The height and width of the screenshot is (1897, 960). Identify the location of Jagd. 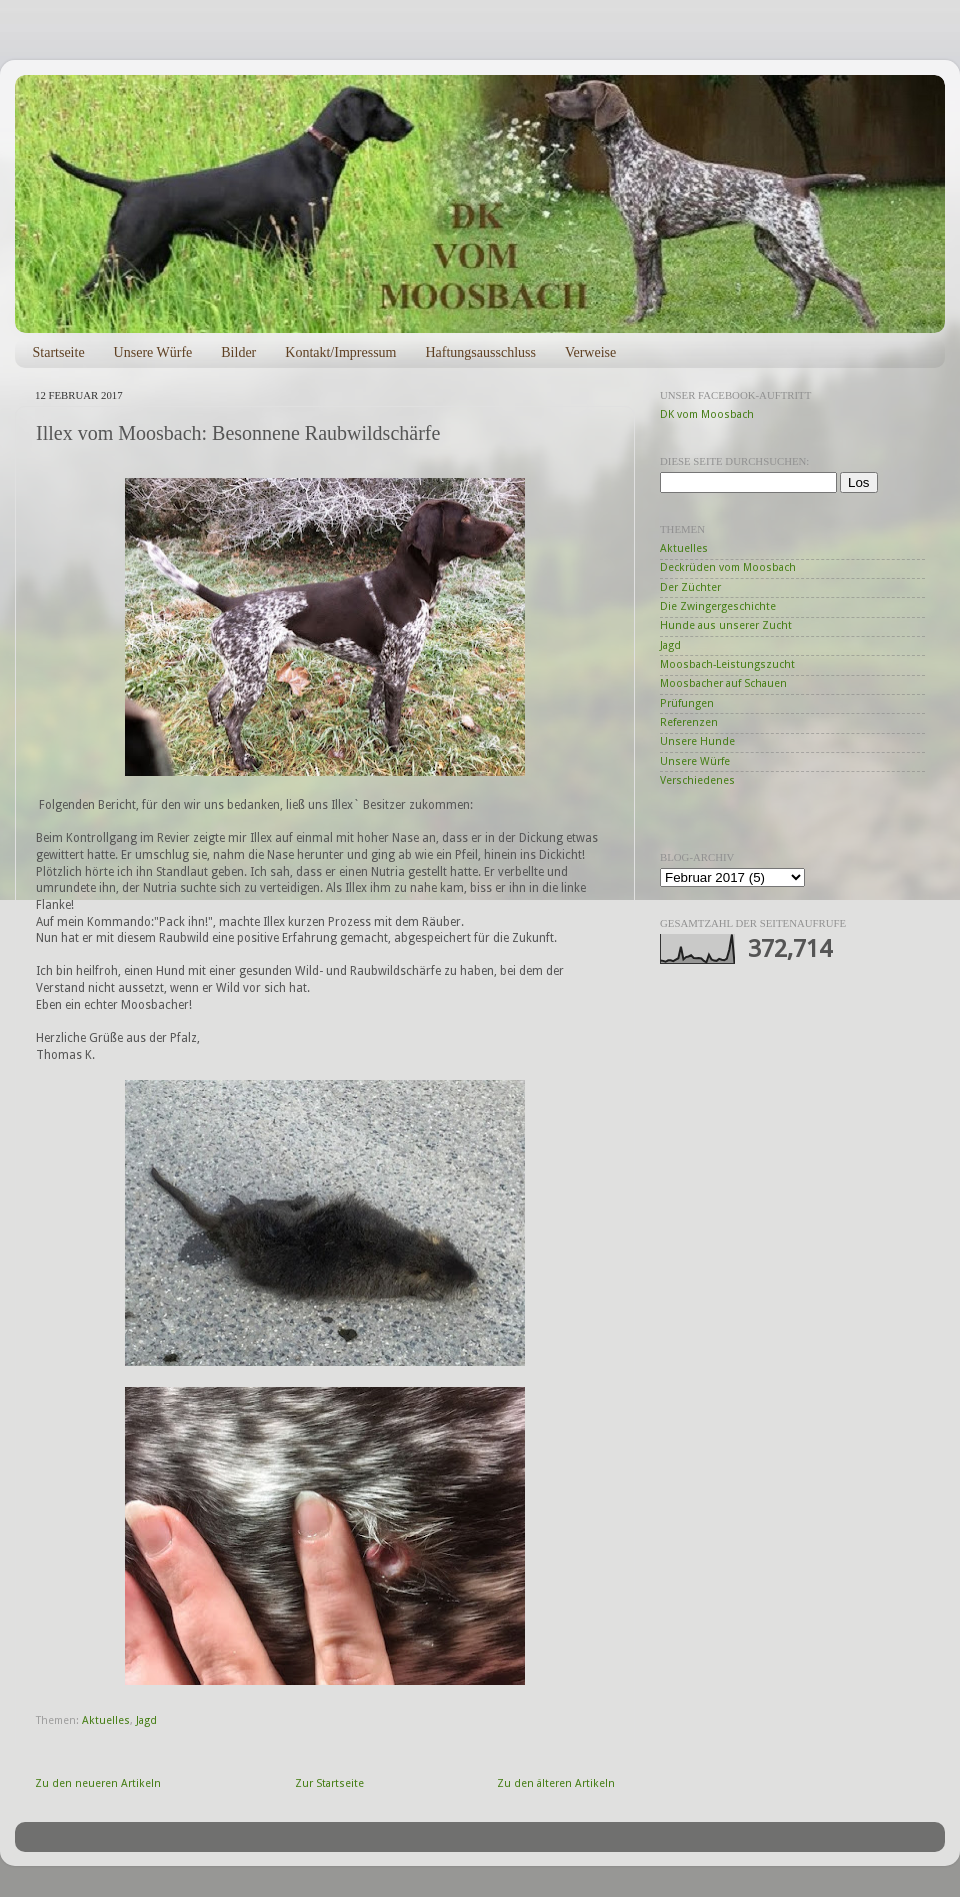
(146, 1720).